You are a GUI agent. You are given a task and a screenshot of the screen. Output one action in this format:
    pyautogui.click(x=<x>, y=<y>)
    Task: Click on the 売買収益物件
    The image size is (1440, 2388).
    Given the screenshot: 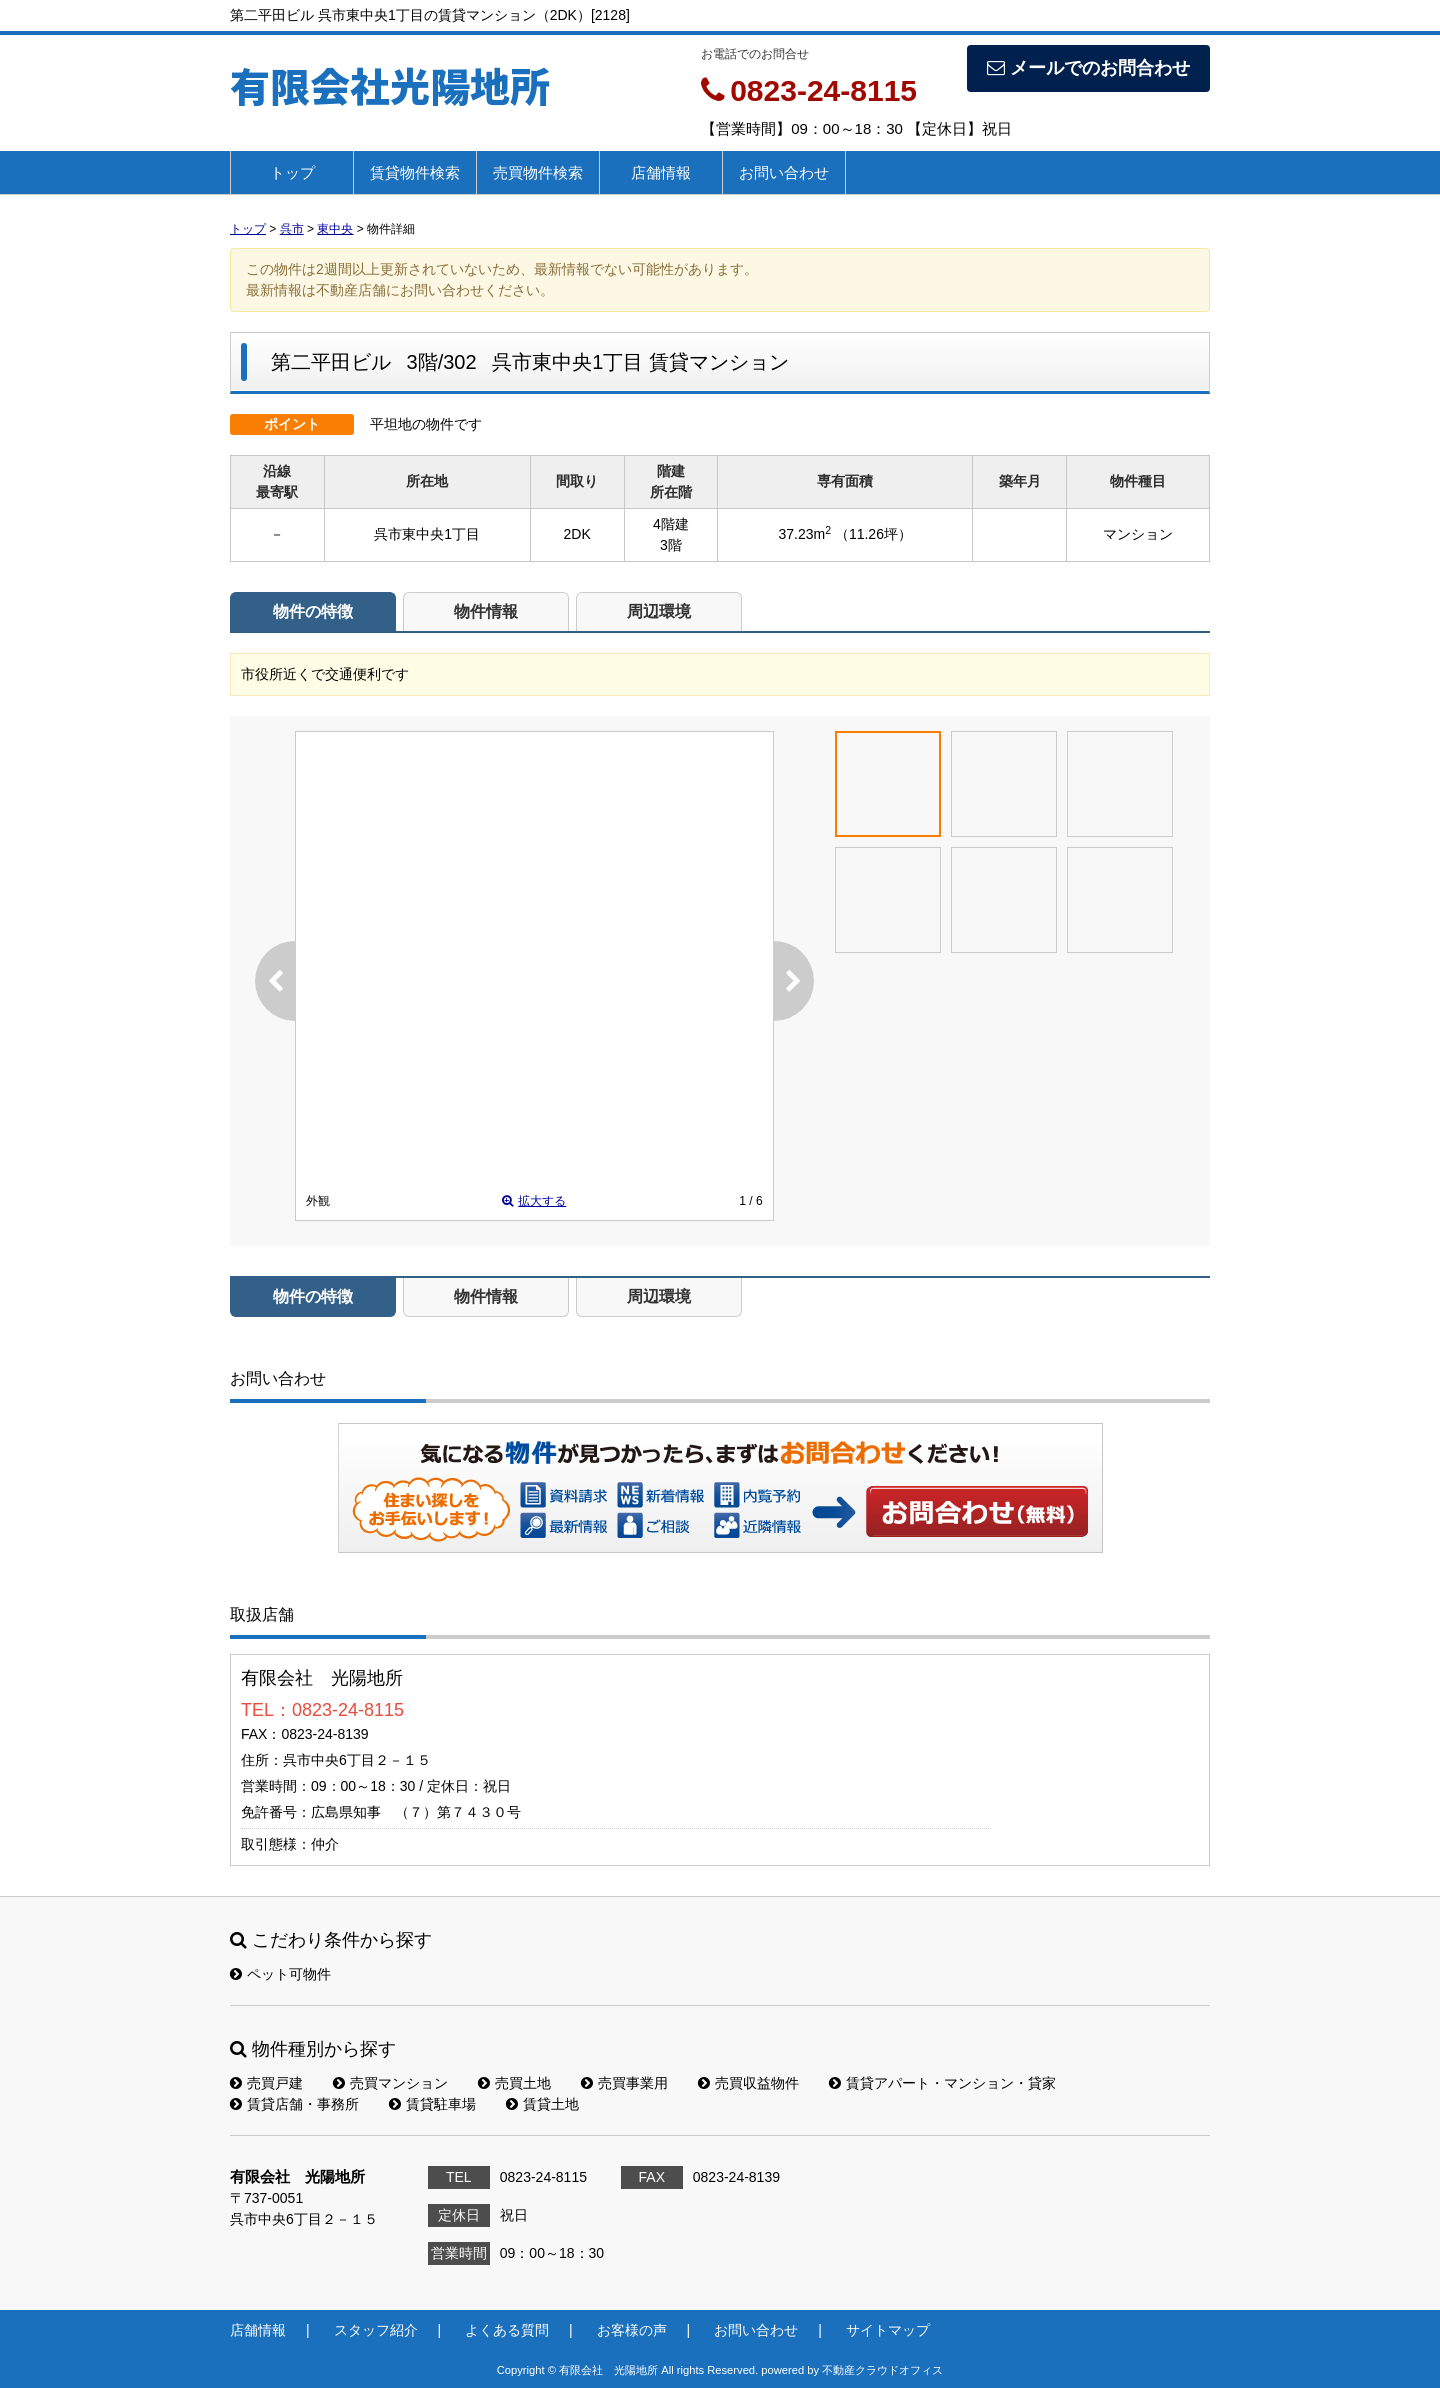 What is the action you would take?
    pyautogui.click(x=748, y=2083)
    